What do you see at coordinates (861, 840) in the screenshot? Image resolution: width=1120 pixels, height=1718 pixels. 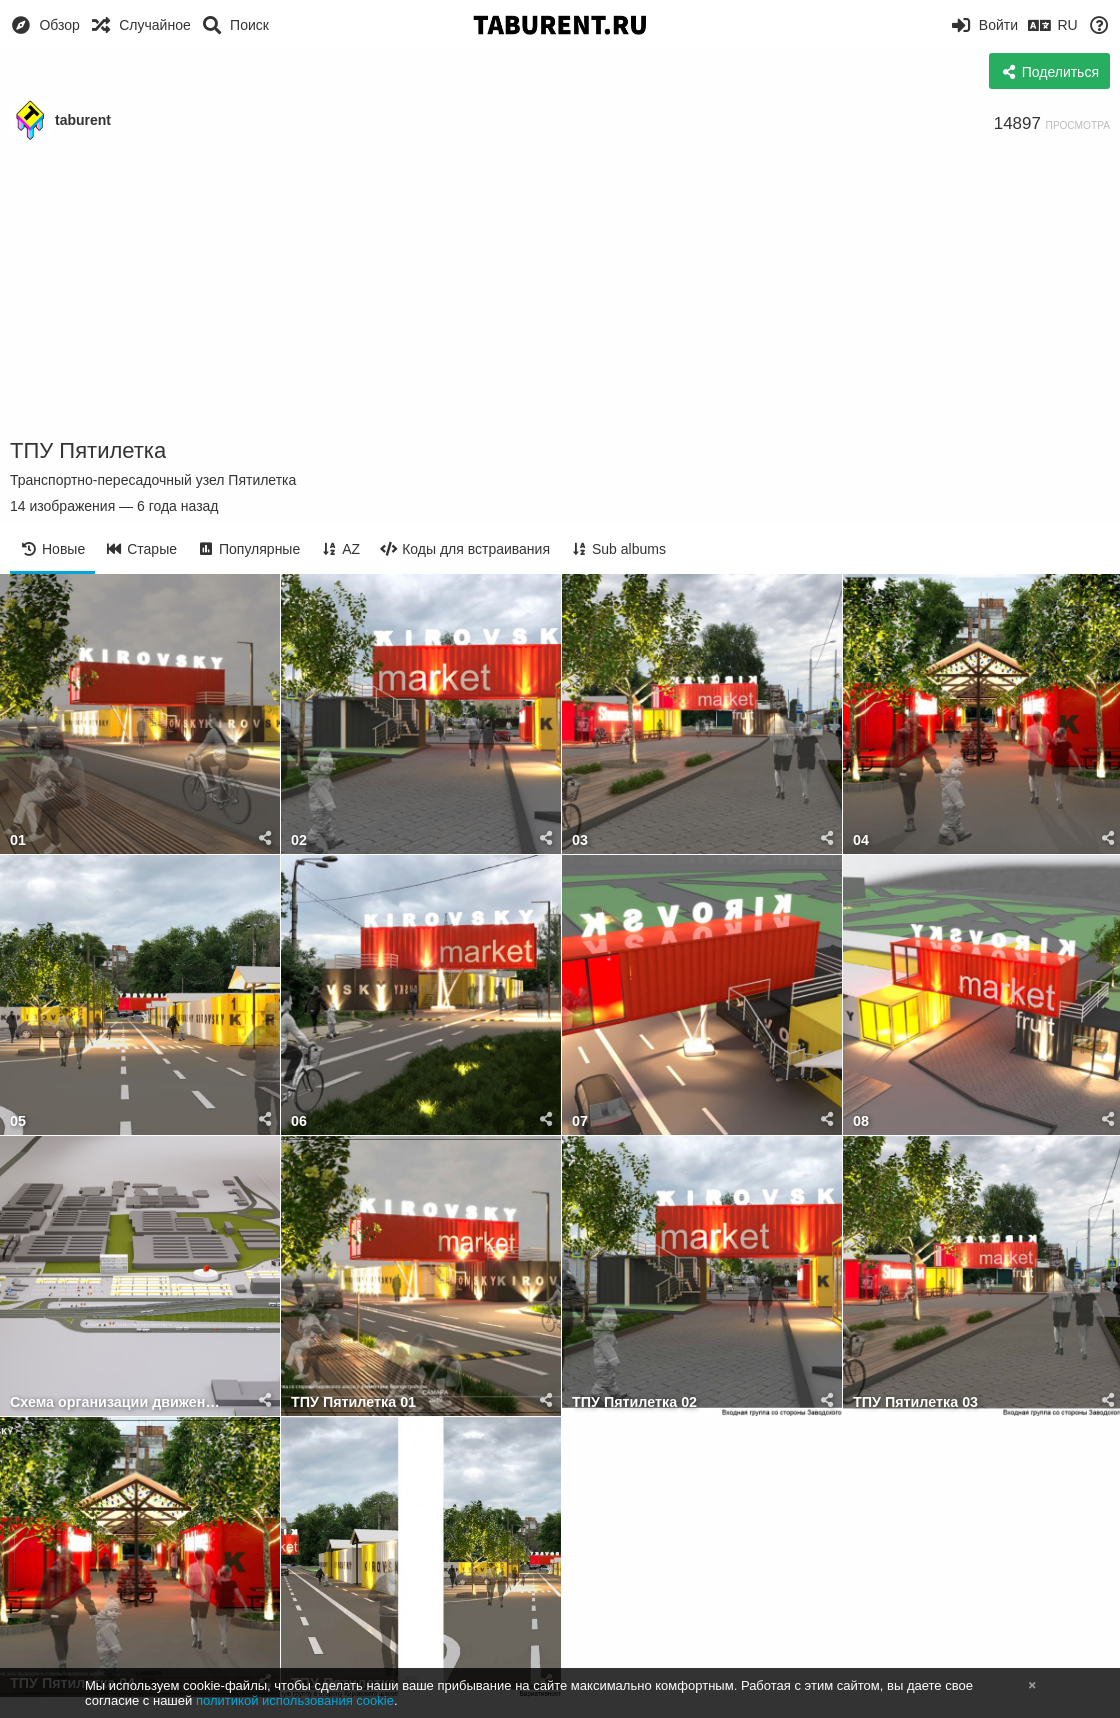 I see `04` at bounding box center [861, 840].